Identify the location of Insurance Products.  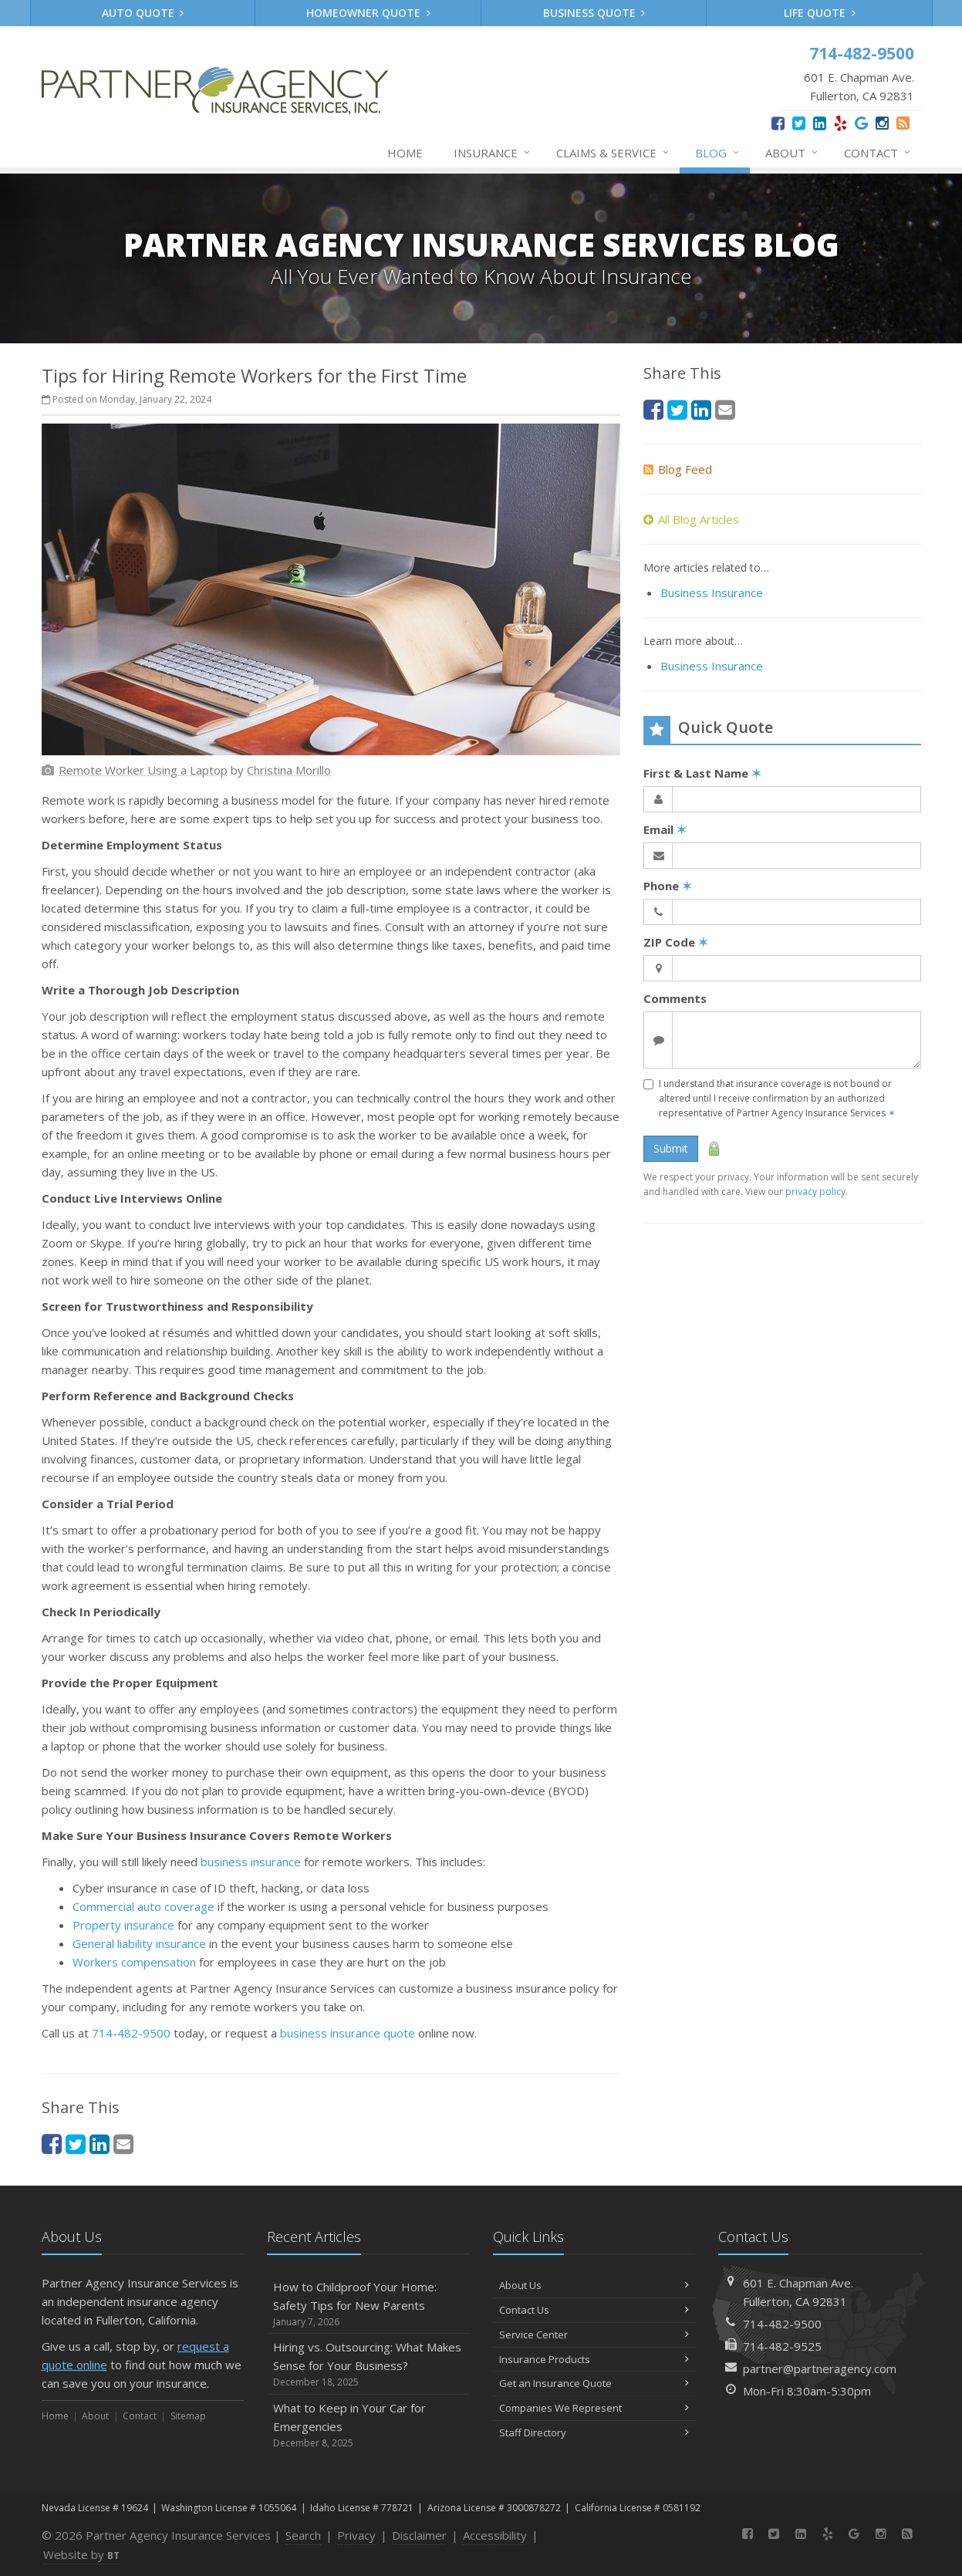
(594, 2359).